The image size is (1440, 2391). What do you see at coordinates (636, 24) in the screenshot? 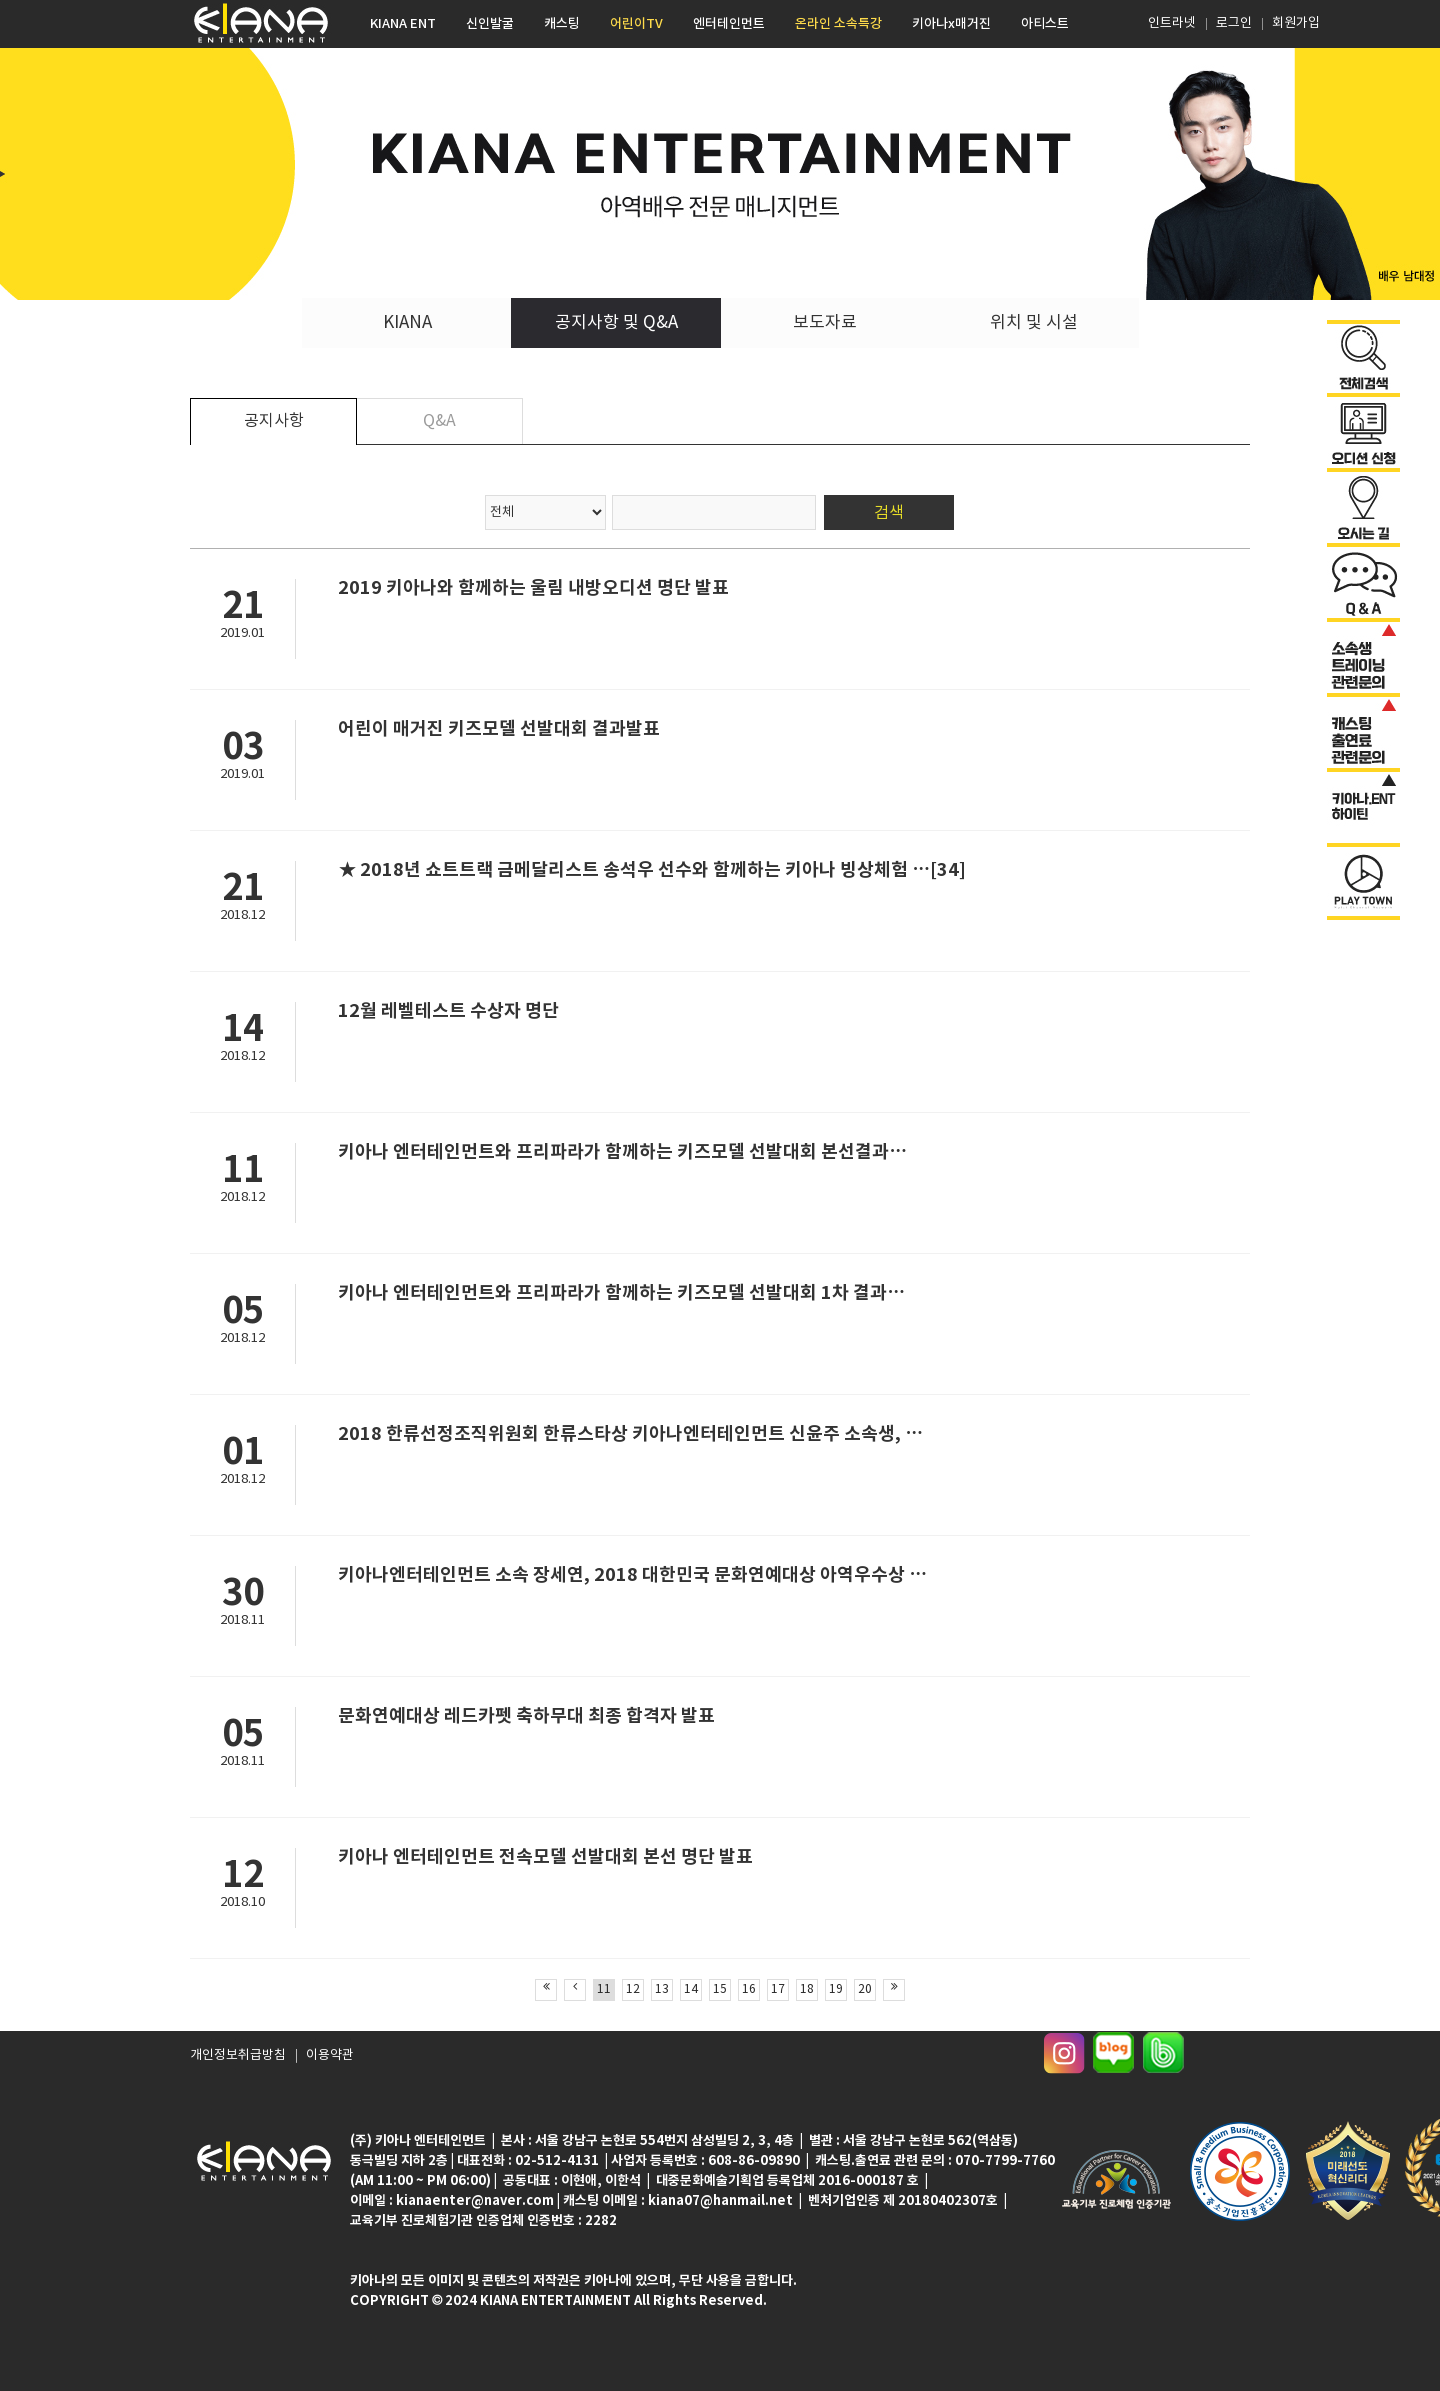
I see `어린이TV` at bounding box center [636, 24].